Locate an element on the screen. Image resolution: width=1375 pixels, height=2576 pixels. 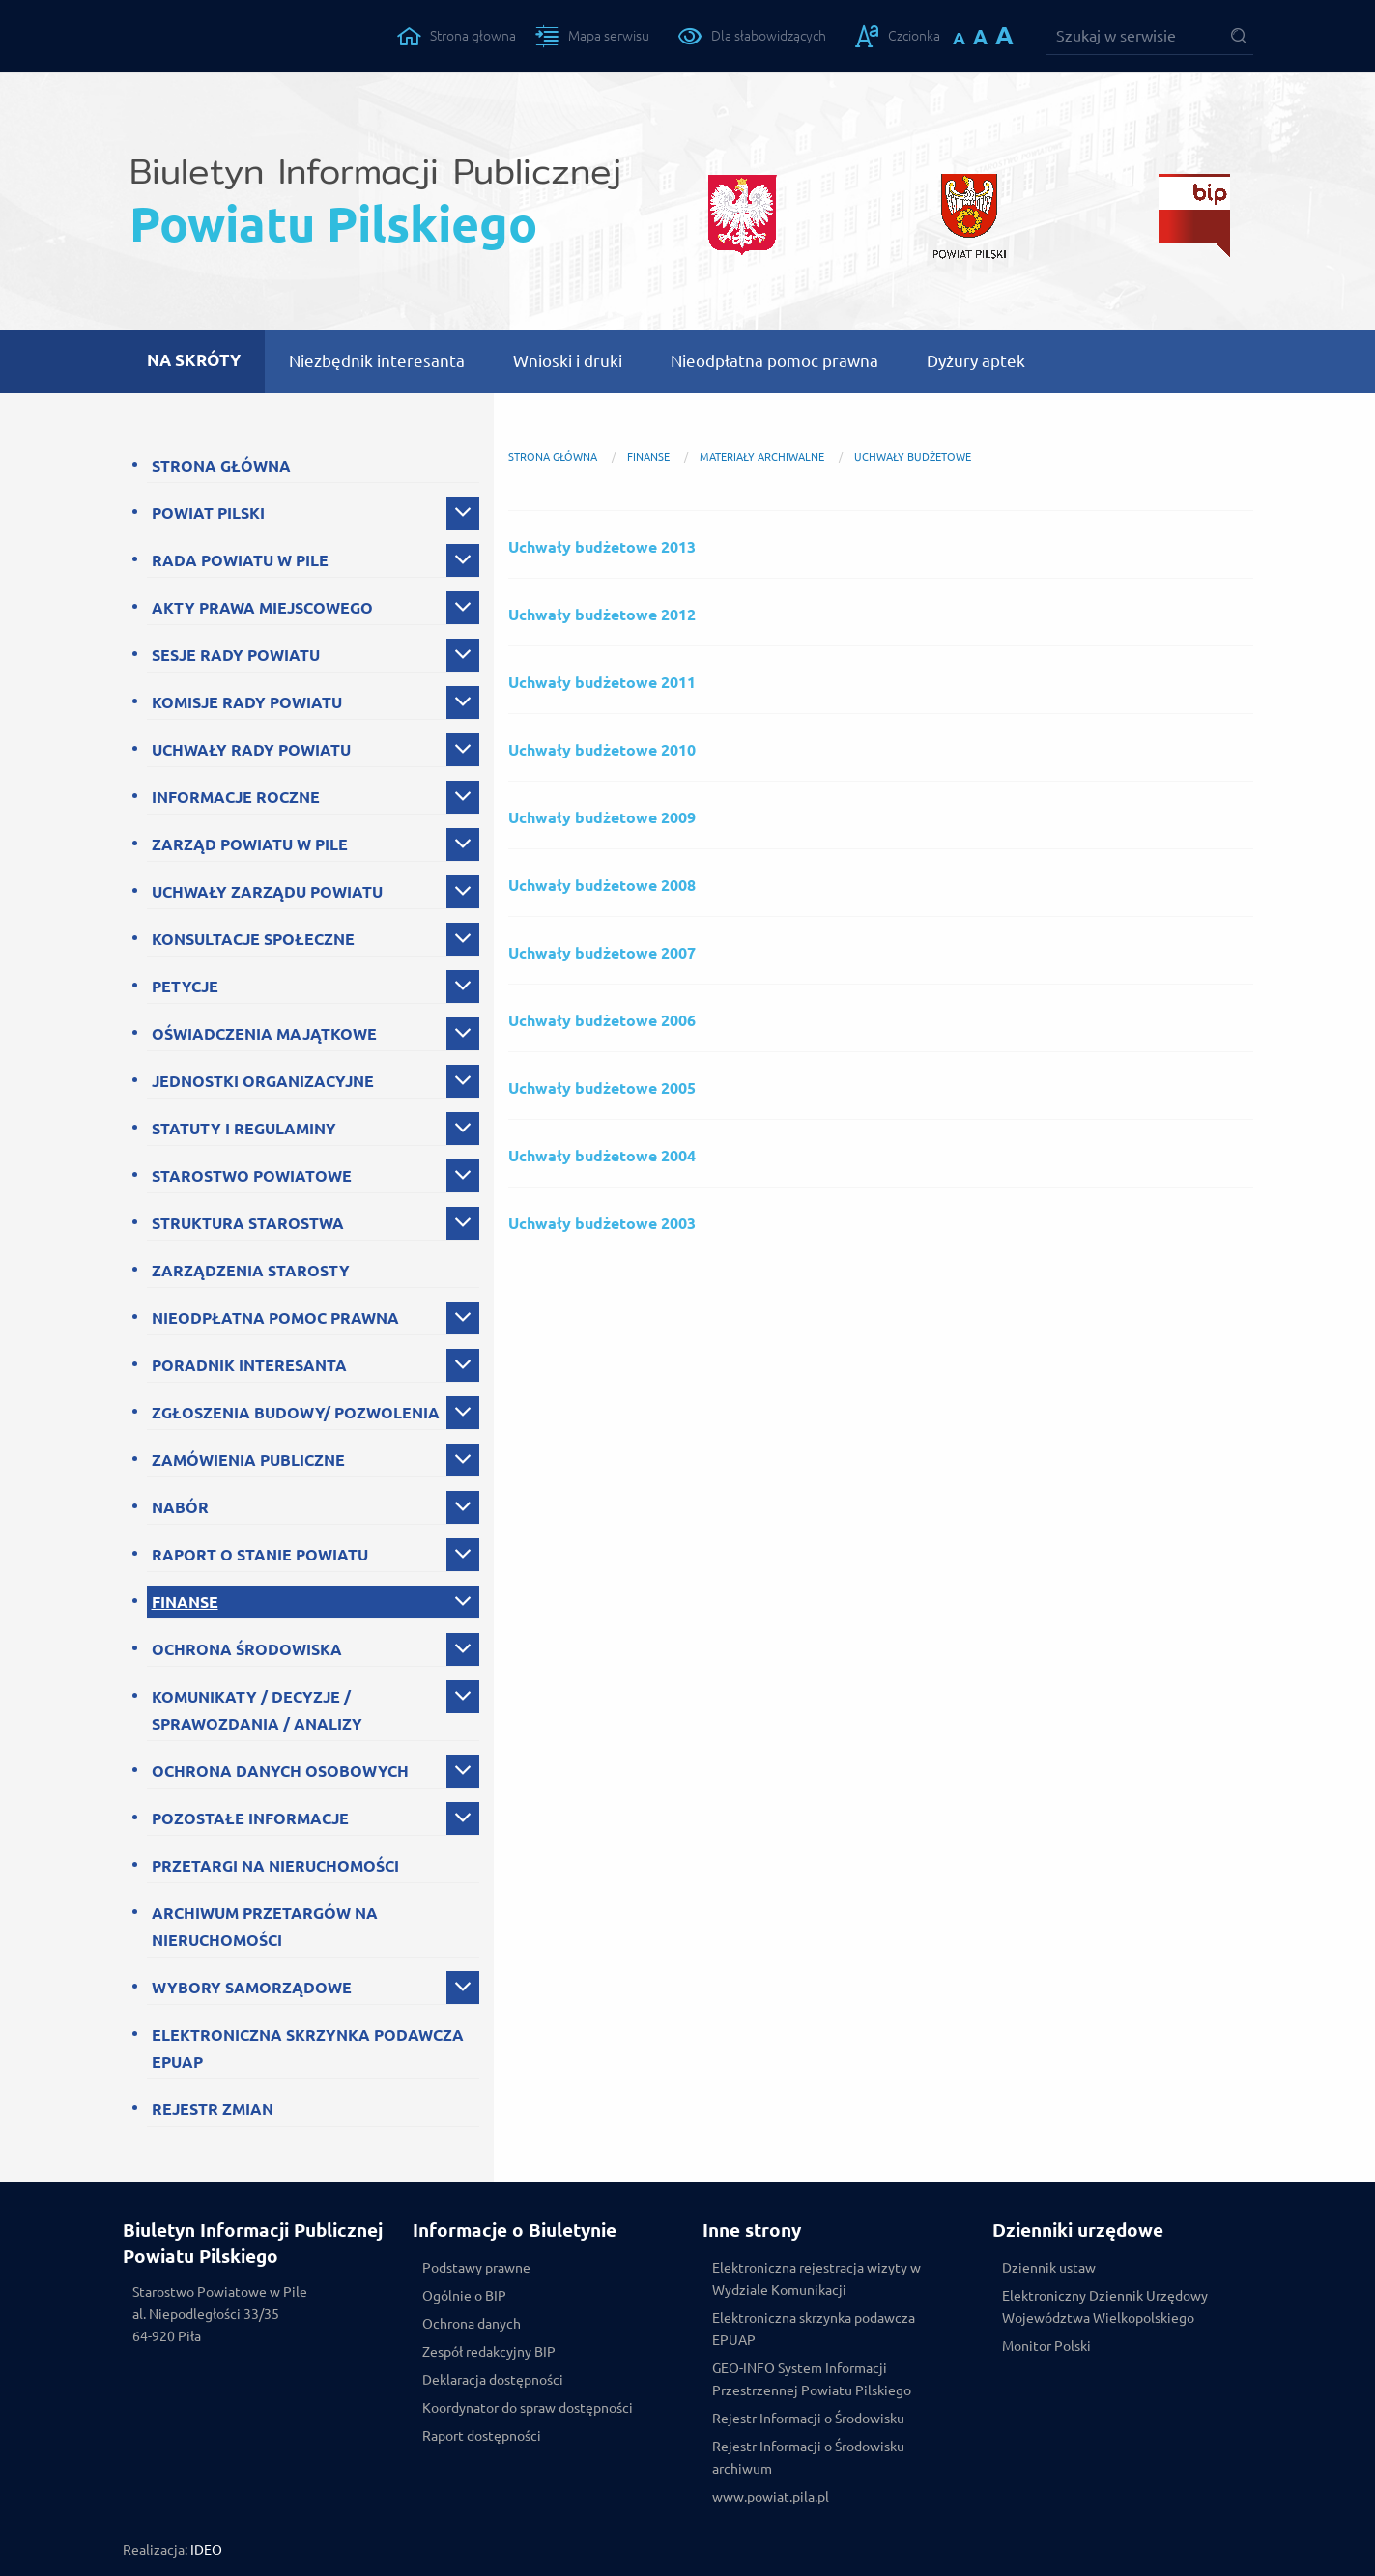
Niezbędnik interesanta is located at coordinates (377, 361).